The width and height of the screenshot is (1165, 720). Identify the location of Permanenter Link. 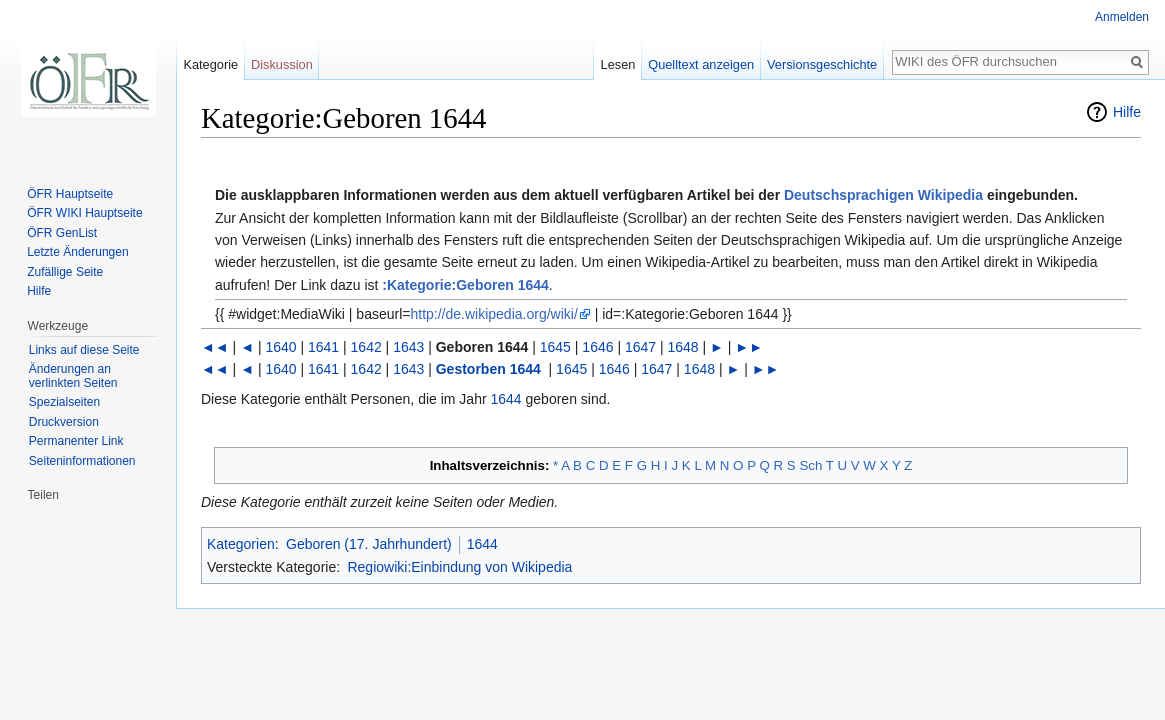
(76, 441).